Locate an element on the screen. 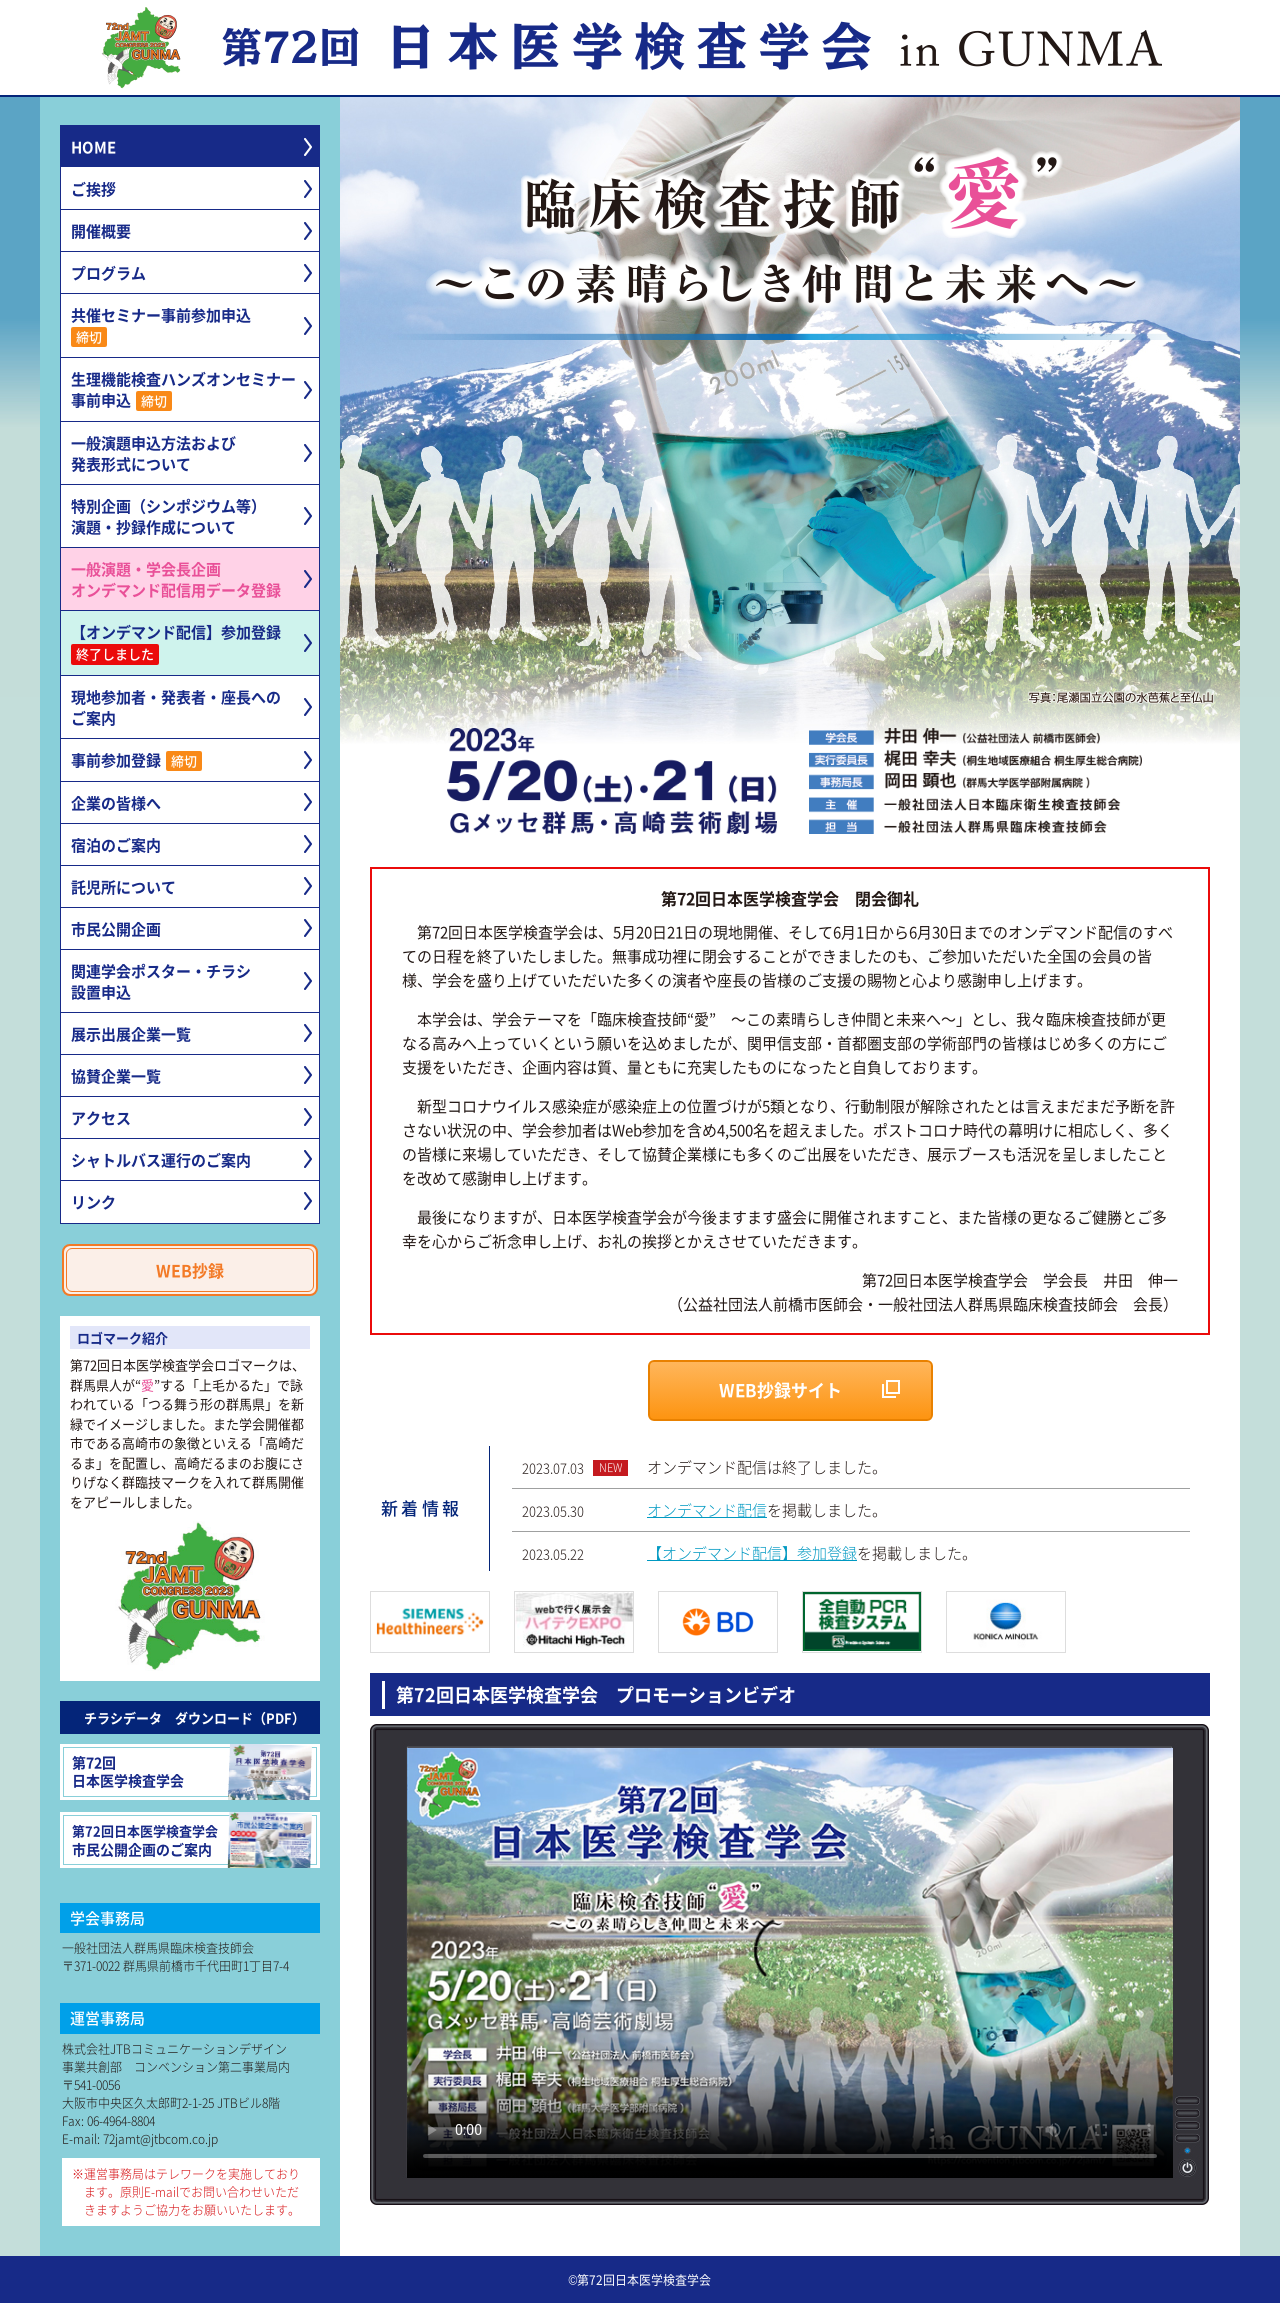  【オンデマンド配信】参加登録 is located at coordinates (176, 642).